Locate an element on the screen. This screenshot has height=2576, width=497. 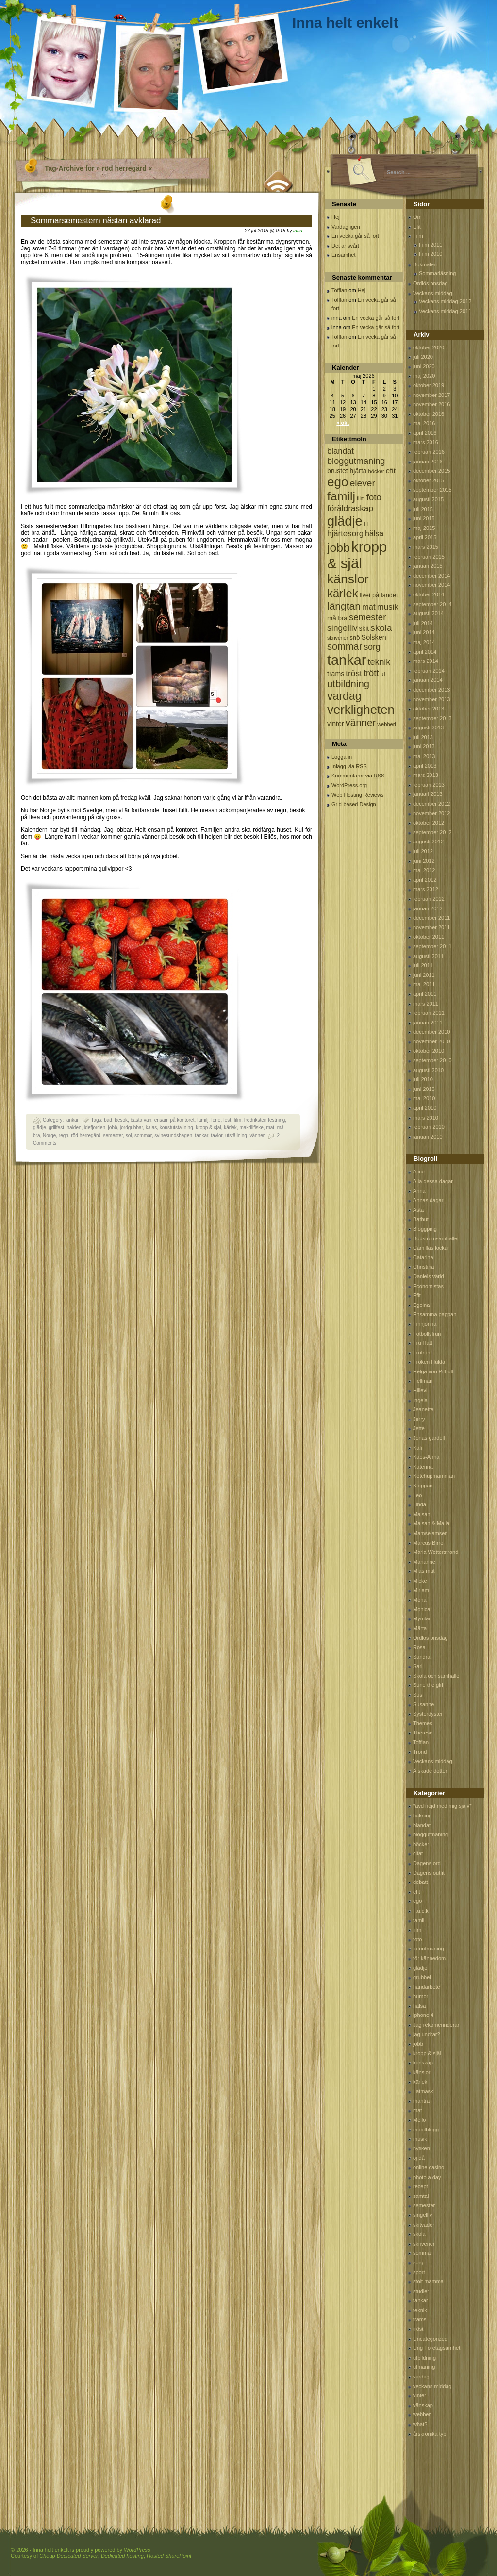
Themes is located at coordinates (422, 1723).